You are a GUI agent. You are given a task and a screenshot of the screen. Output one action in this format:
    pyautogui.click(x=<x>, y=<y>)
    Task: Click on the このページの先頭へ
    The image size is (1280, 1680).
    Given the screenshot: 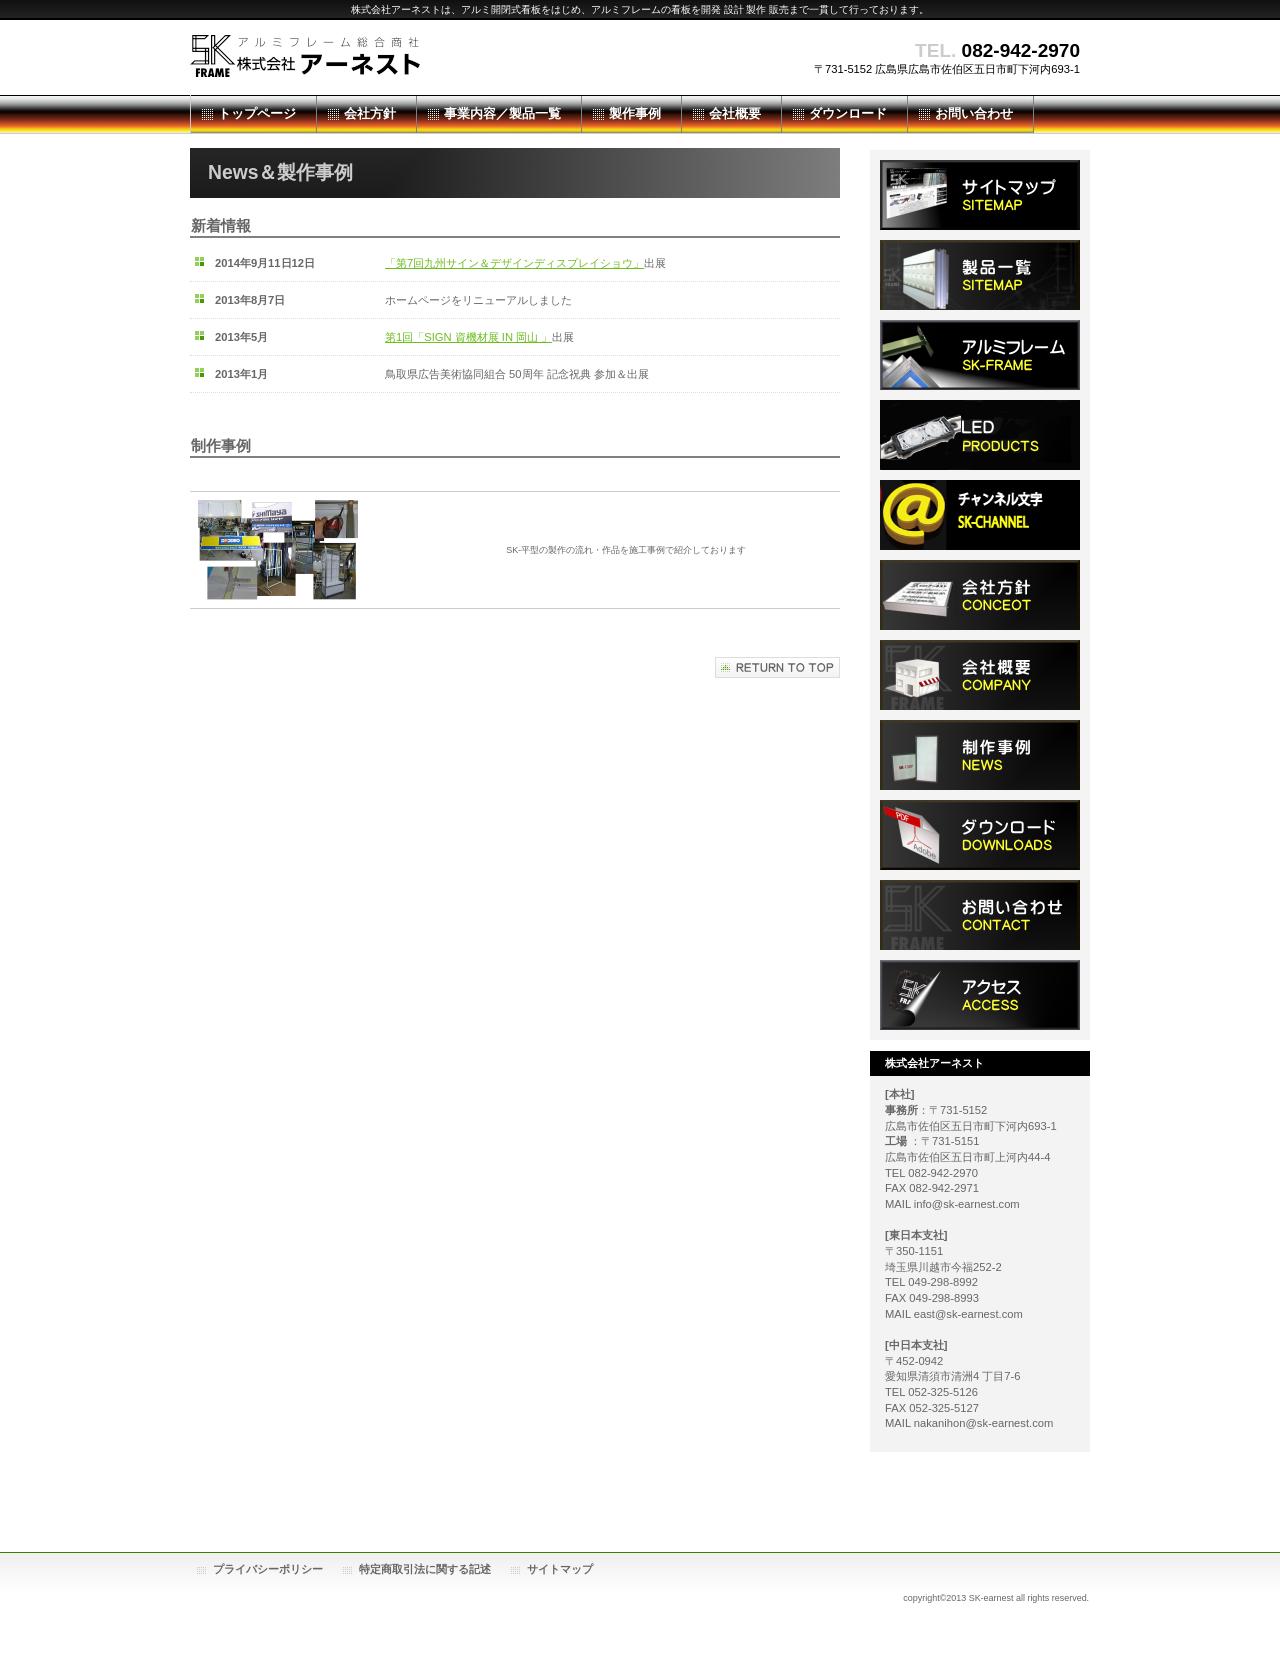 What is the action you would take?
    pyautogui.click(x=777, y=667)
    